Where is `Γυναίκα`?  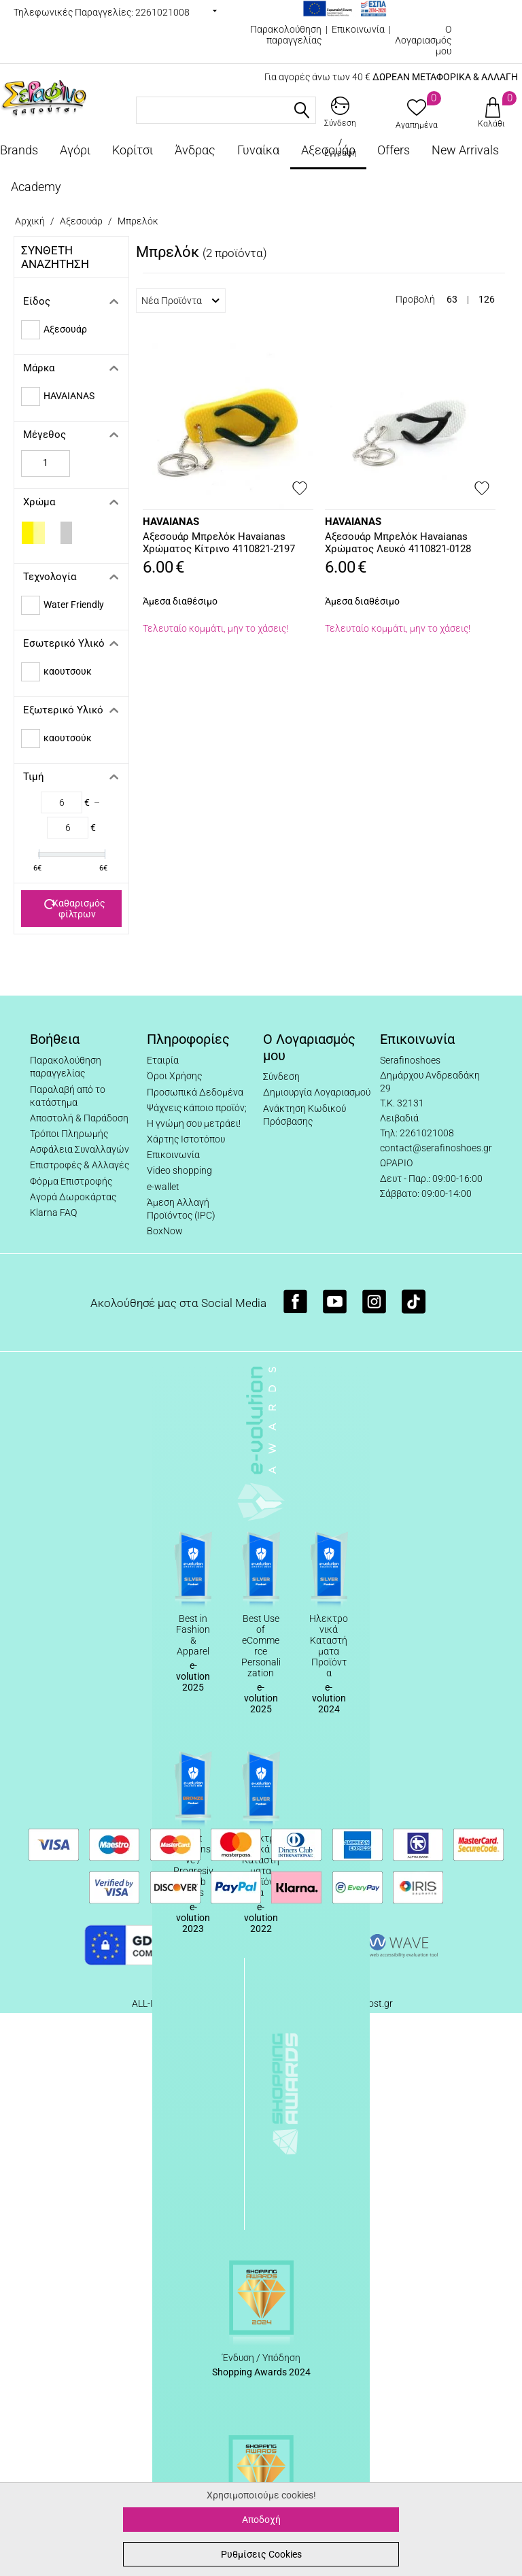
Γυναίκα is located at coordinates (258, 150).